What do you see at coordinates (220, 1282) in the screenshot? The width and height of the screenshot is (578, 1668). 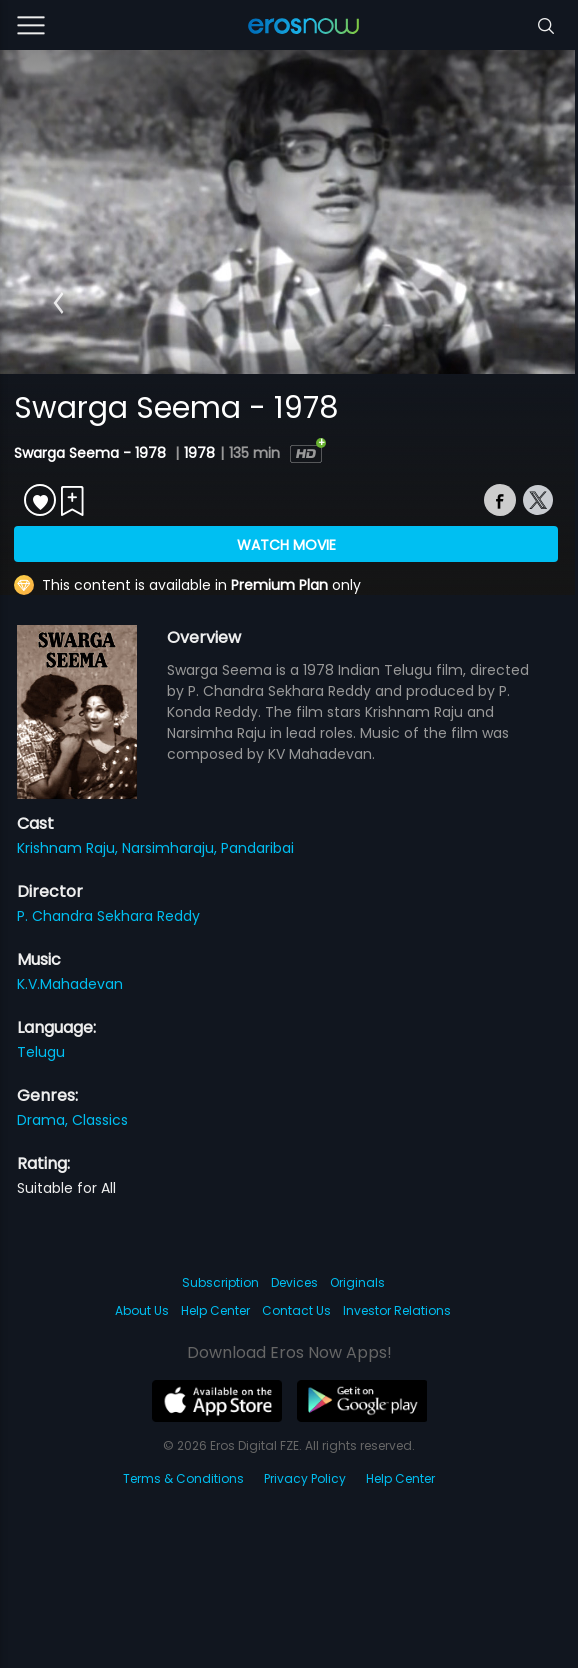 I see `Subscription` at bounding box center [220, 1282].